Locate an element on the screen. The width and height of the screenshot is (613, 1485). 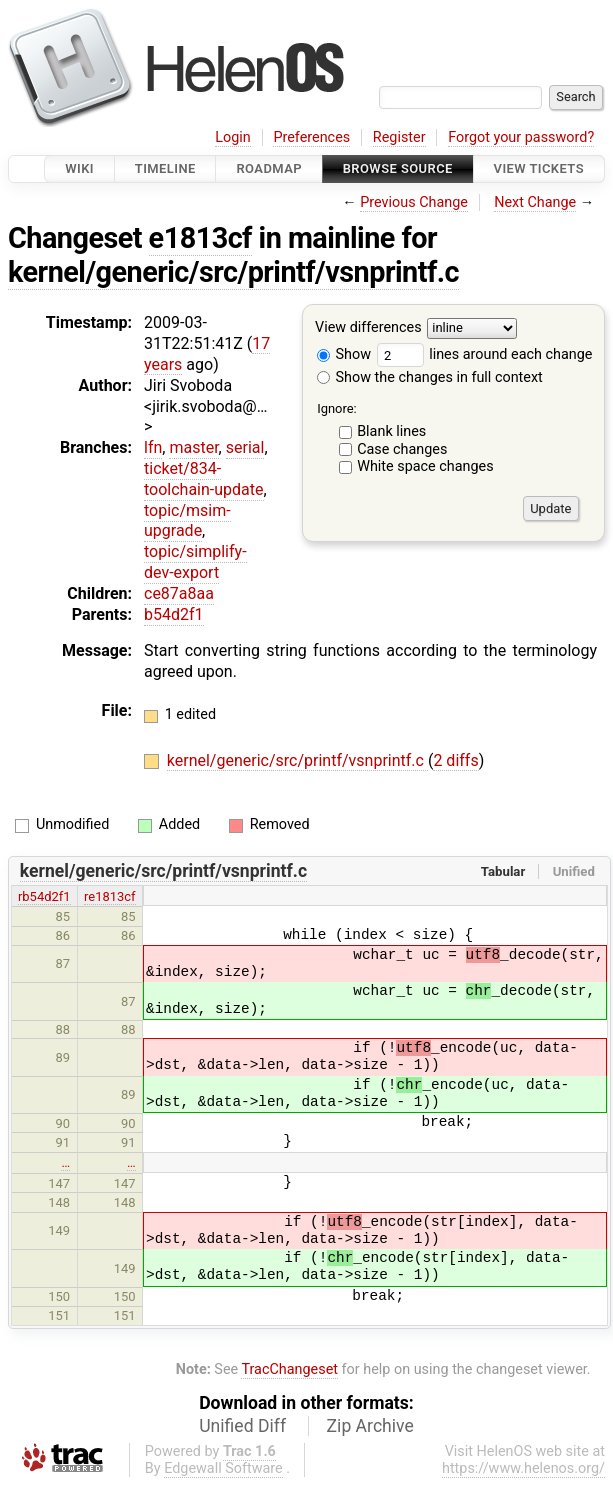
master is located at coordinates (193, 447).